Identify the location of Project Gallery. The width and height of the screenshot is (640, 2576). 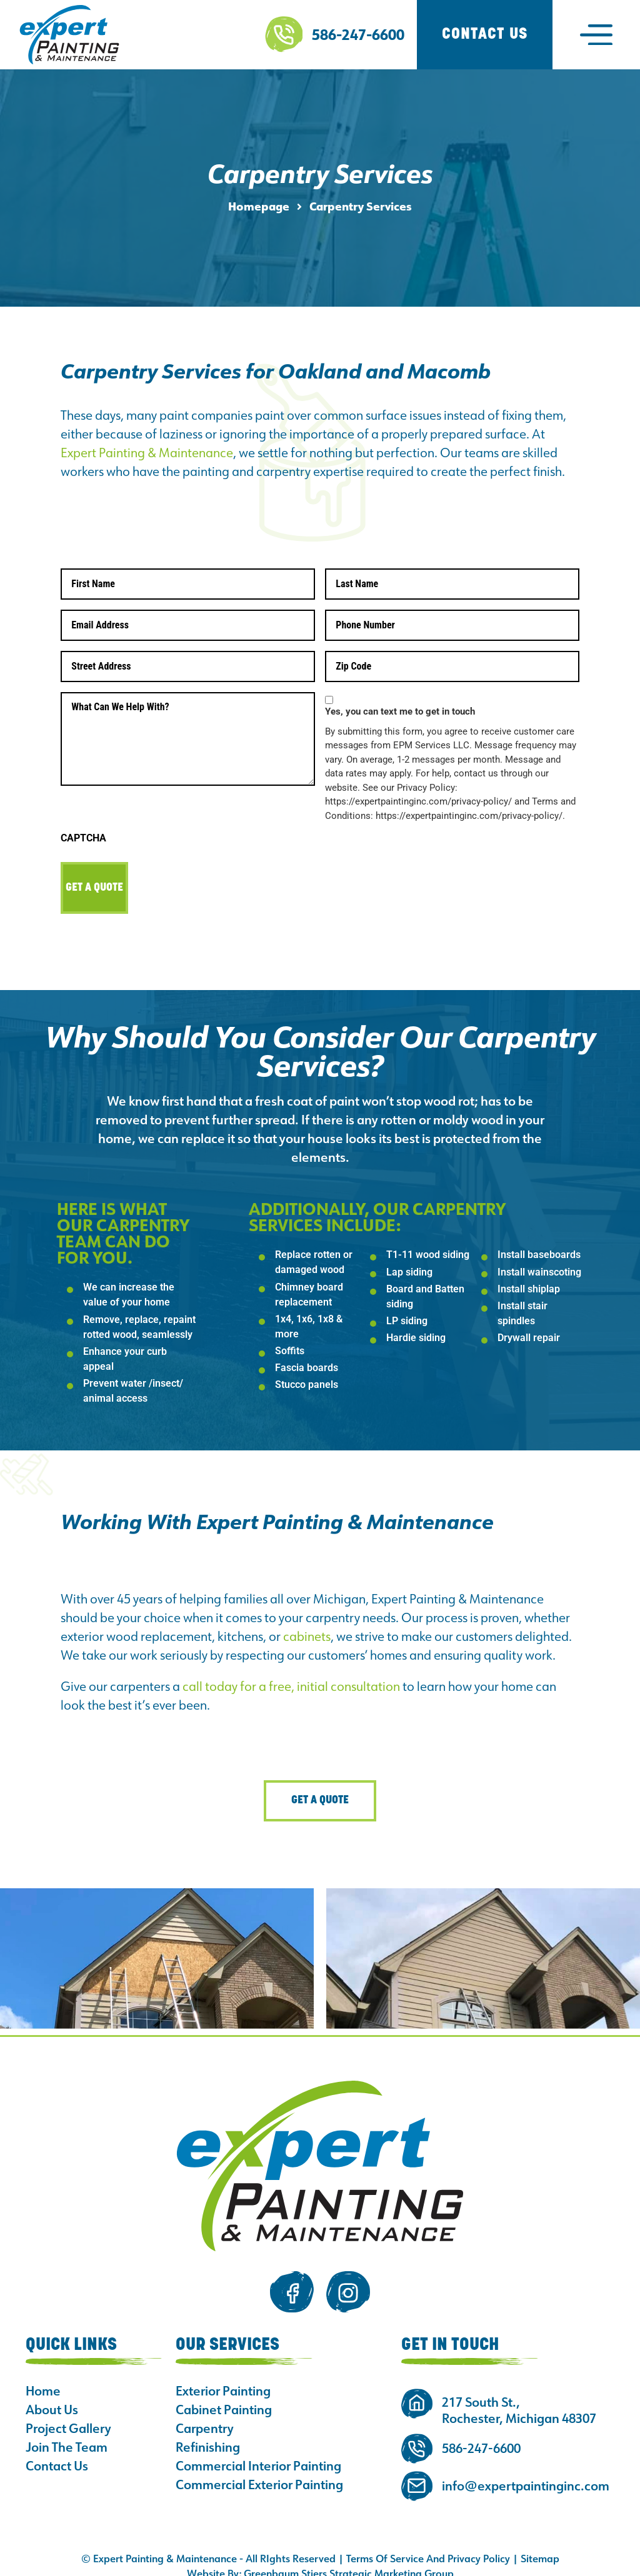
(68, 2416).